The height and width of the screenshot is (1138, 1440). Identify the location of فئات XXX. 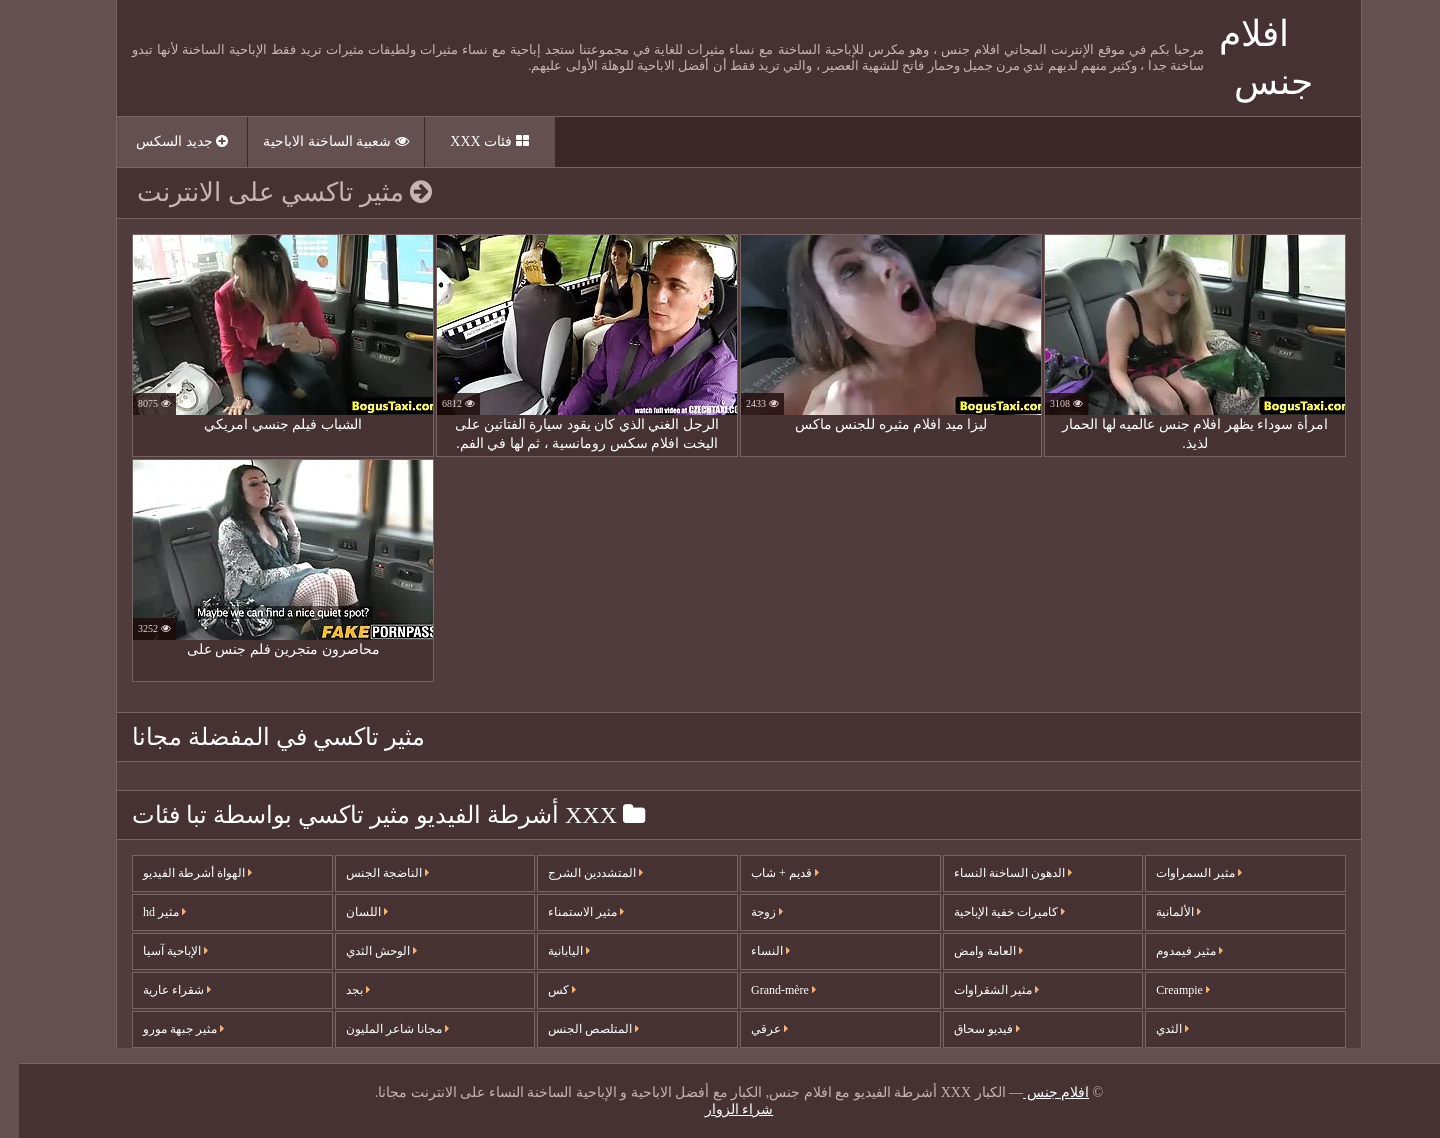
(470, 141).